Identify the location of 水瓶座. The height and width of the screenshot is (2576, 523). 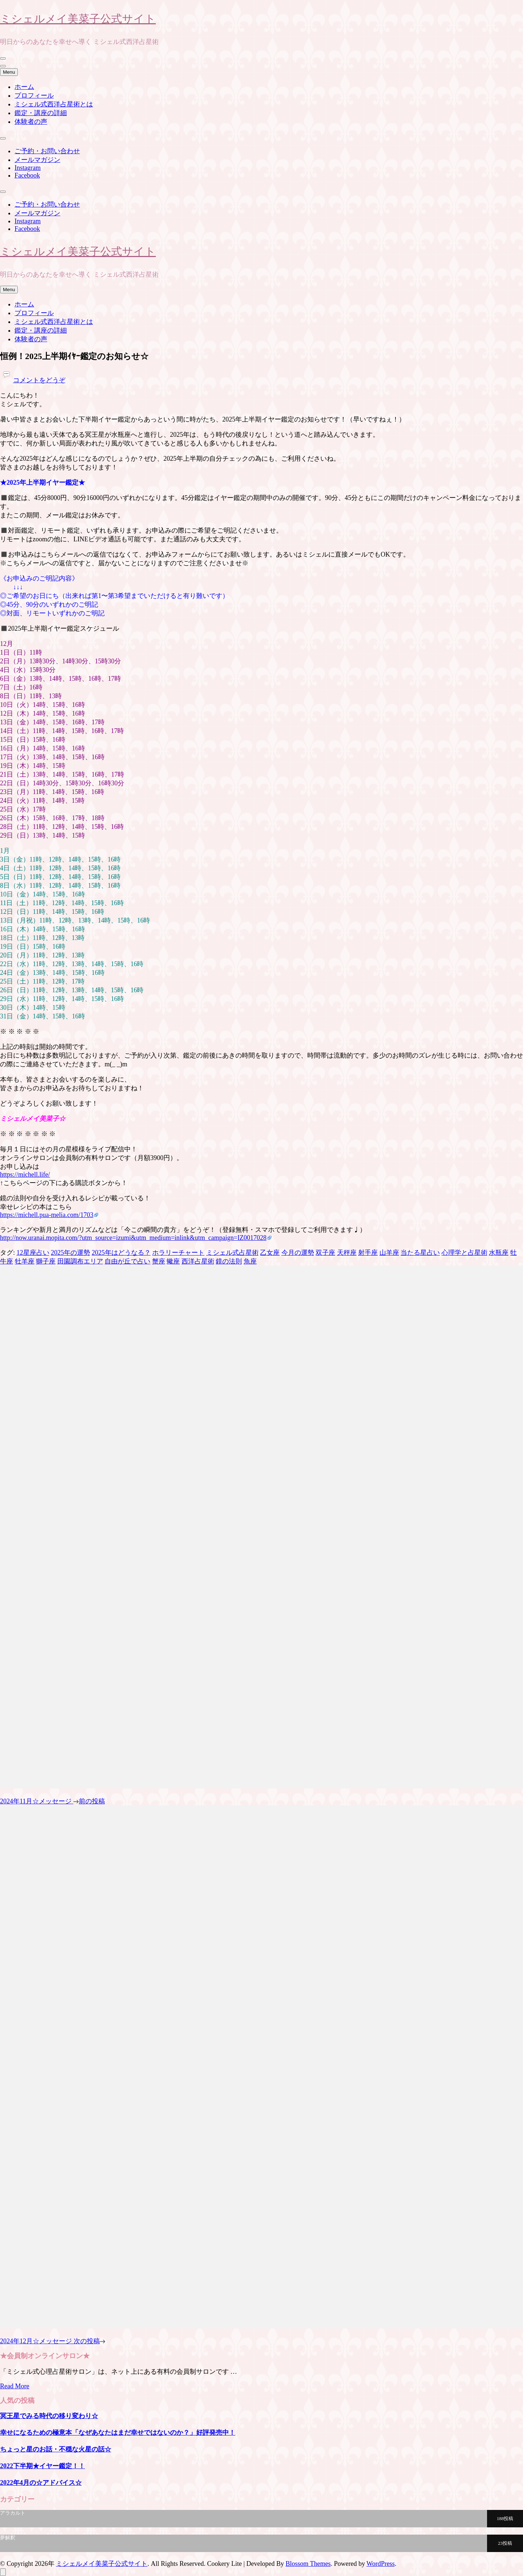
(498, 1252).